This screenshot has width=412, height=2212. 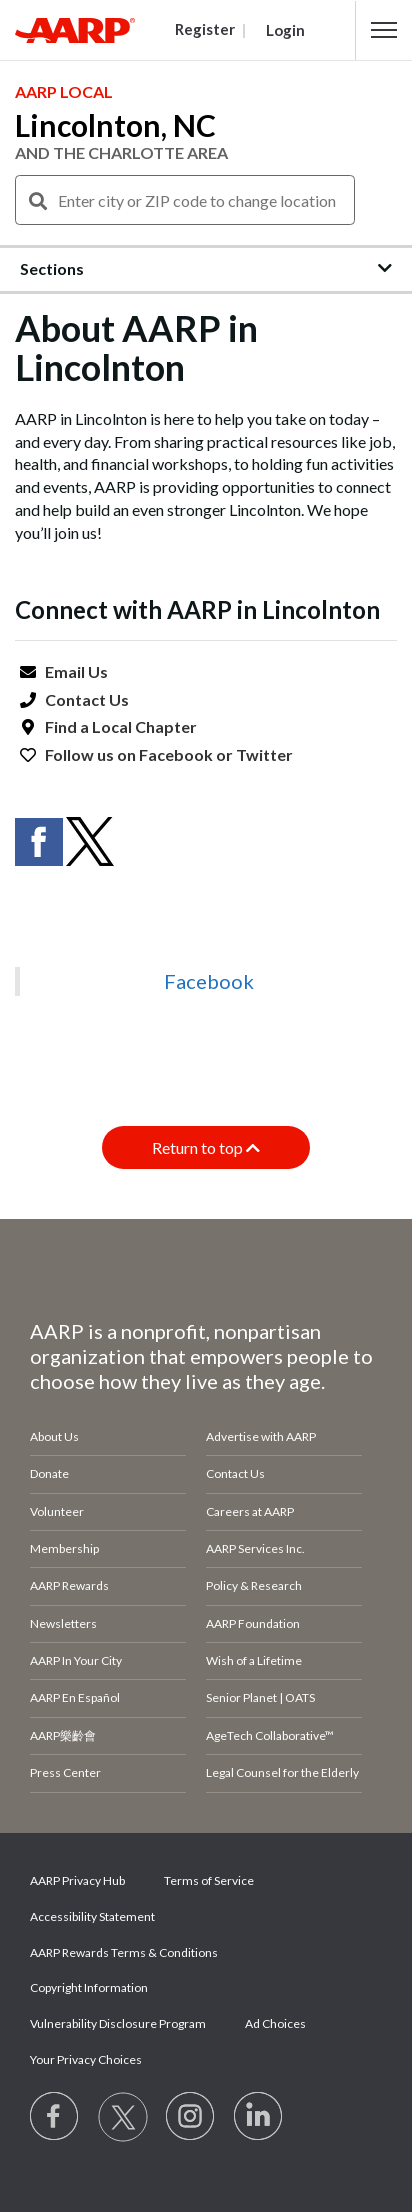 I want to click on Ad Choices, so click(x=275, y=2023).